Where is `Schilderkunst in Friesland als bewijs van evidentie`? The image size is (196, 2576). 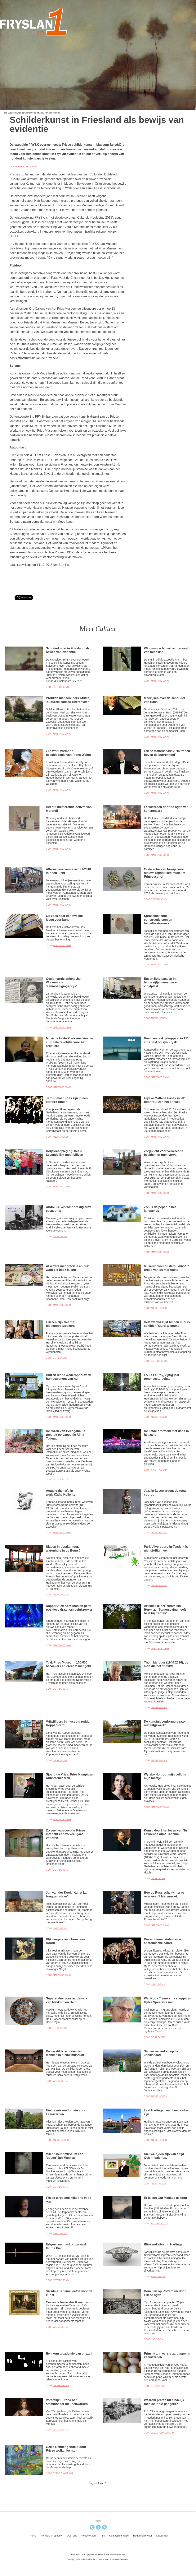 Schilderkunst in Friesland als bewijs van evidentie is located at coordinates (68, 650).